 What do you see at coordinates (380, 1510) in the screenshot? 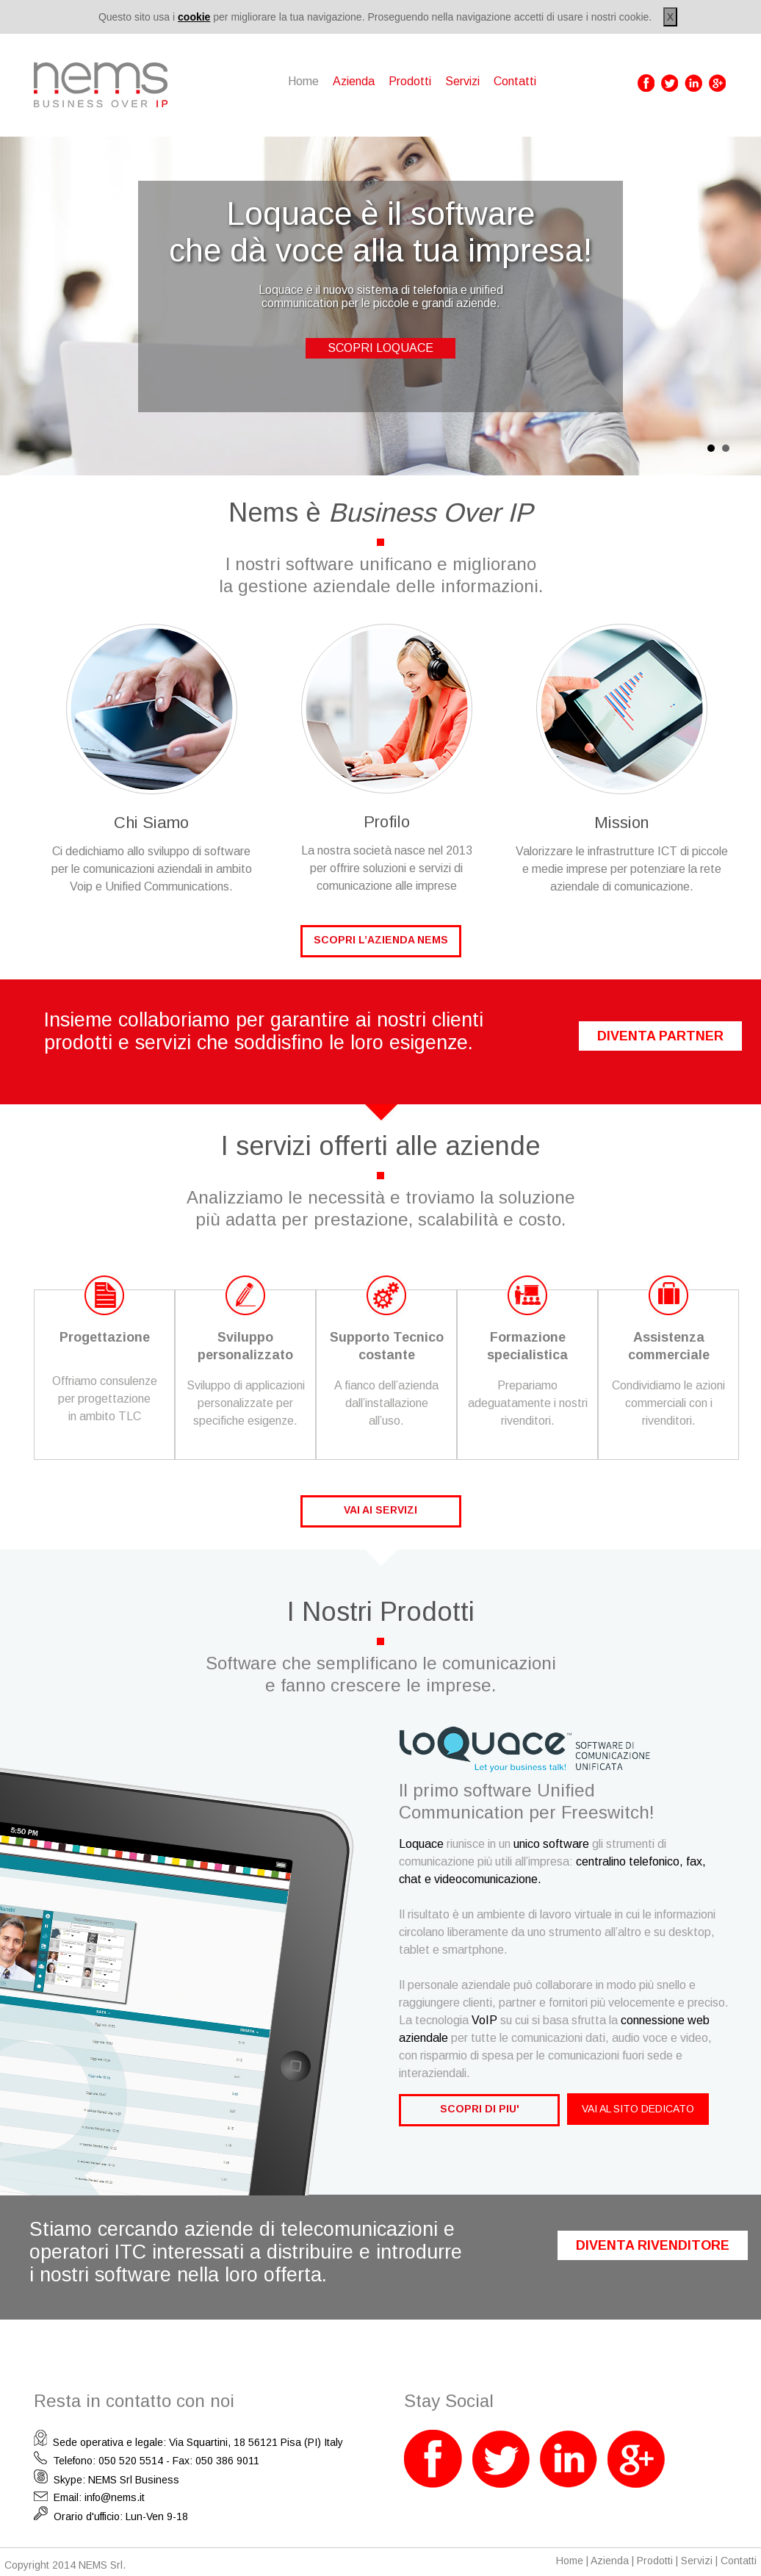
I see `VAI AI SERVIZI` at bounding box center [380, 1510].